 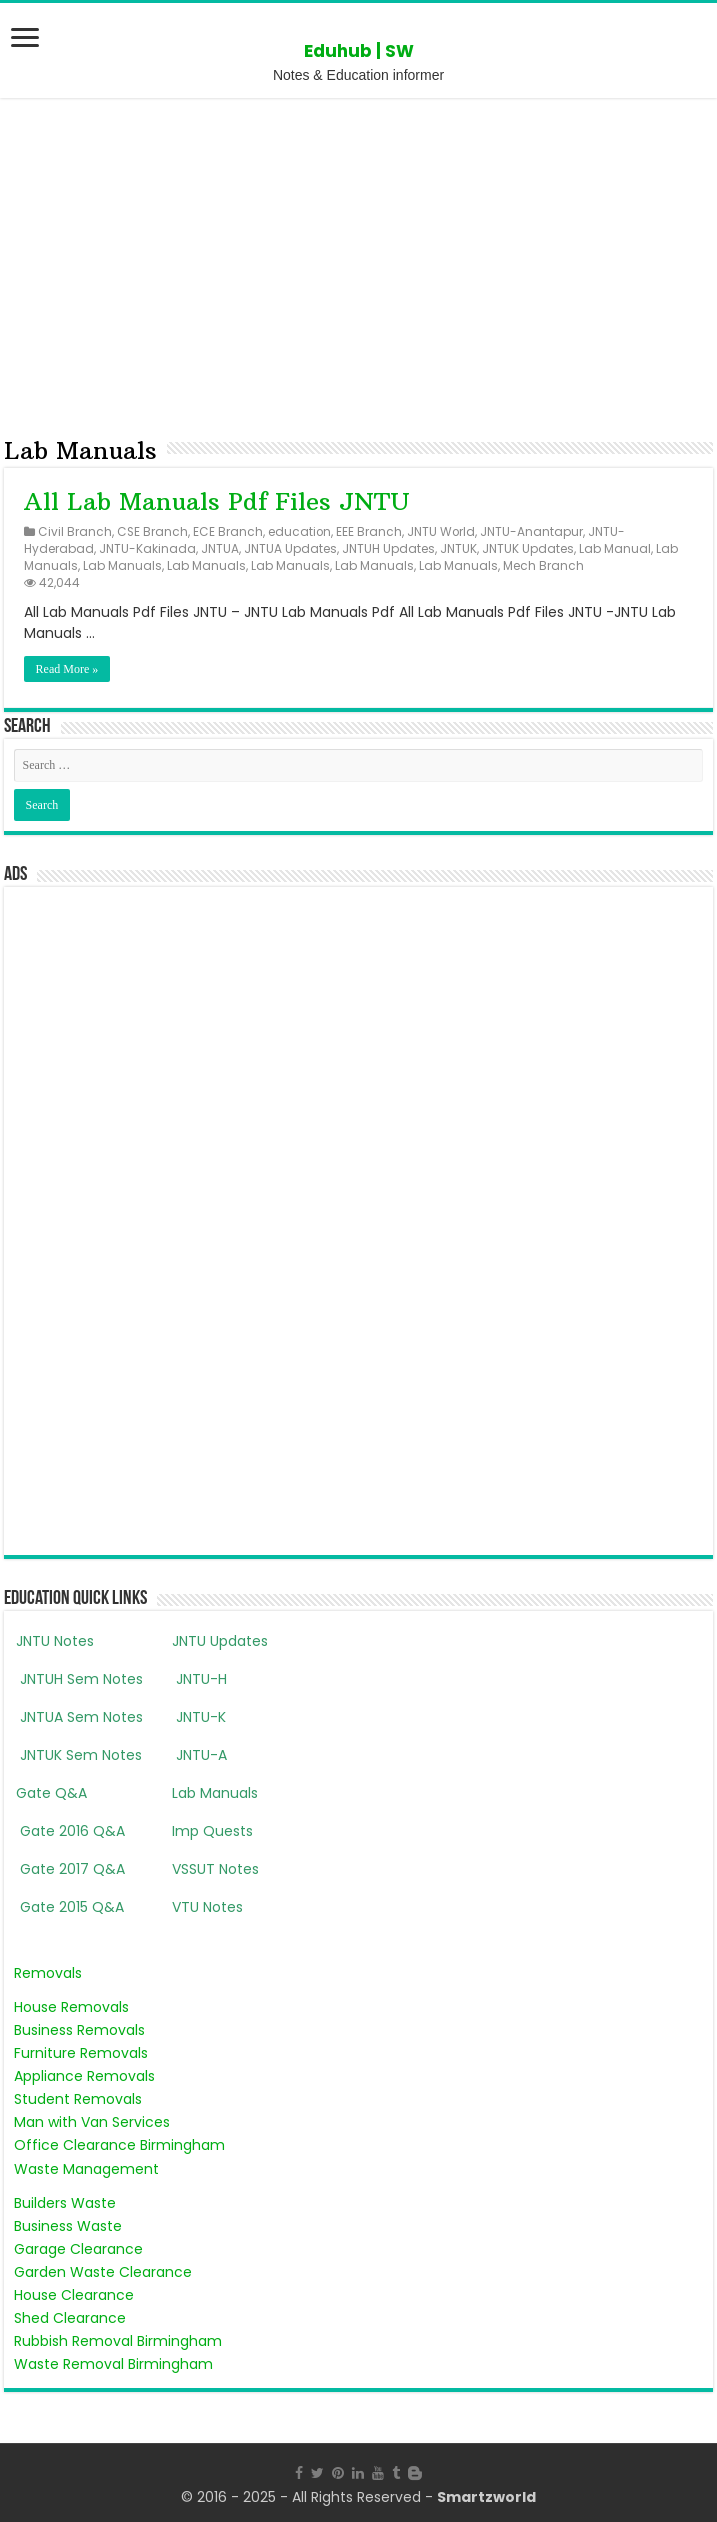 What do you see at coordinates (92, 2122) in the screenshot?
I see `Man with Van Services` at bounding box center [92, 2122].